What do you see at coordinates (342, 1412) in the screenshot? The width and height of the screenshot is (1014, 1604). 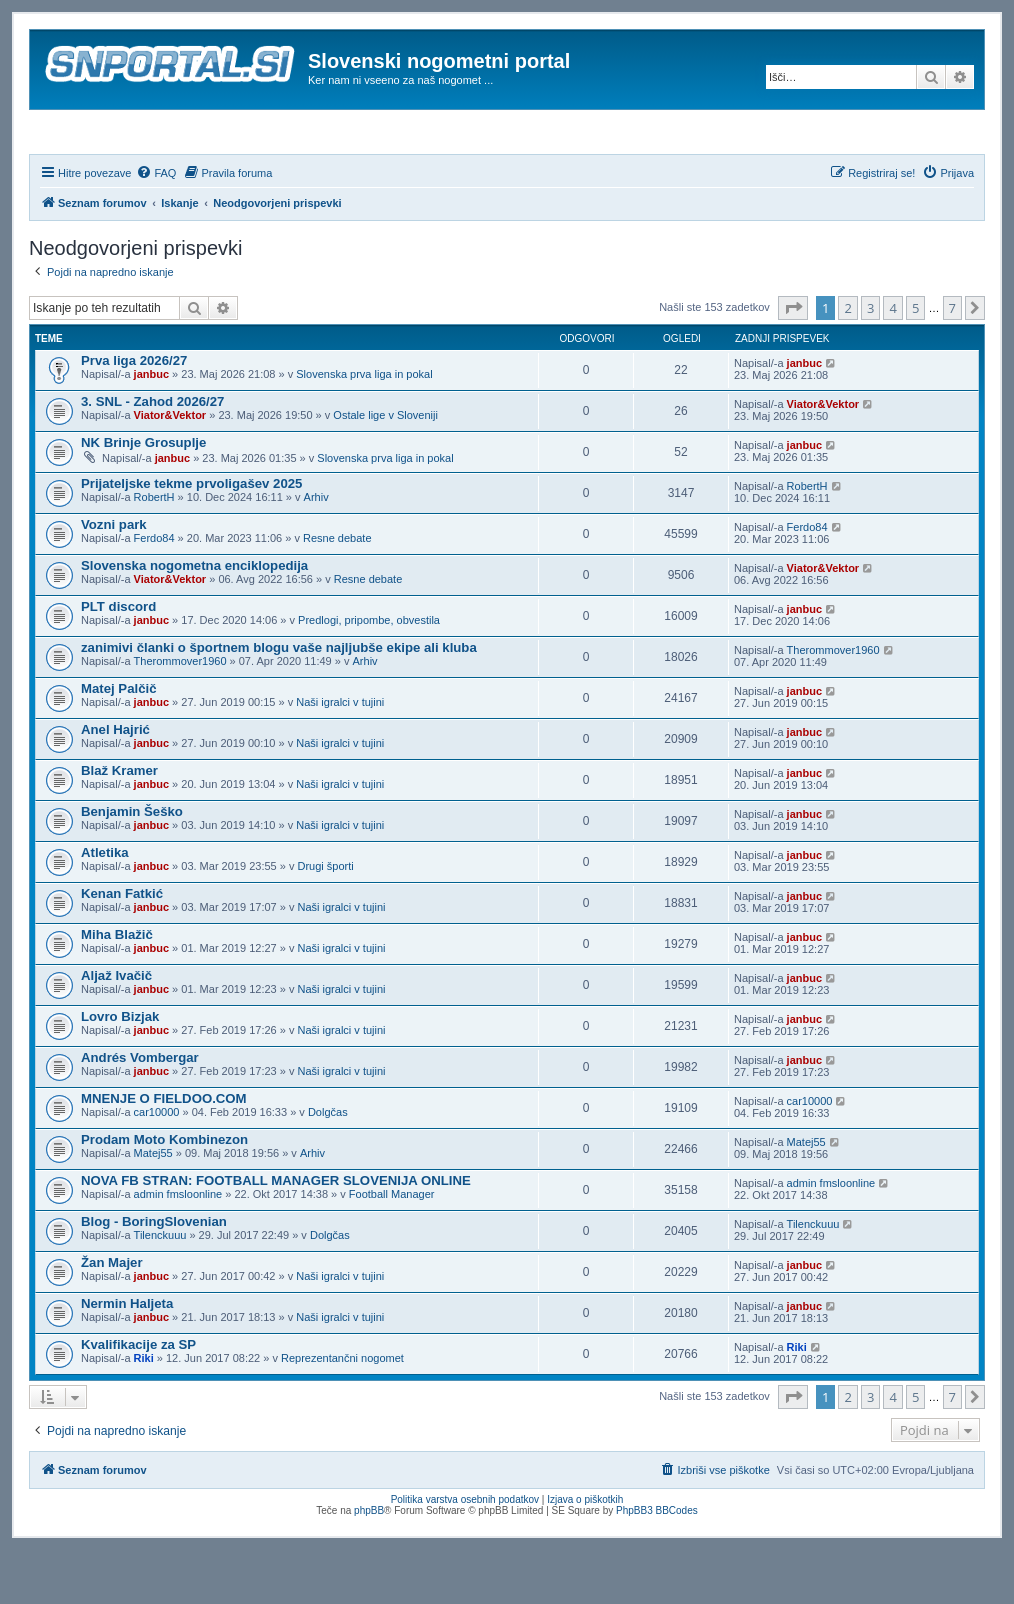 I see `Reprezentančni nogomet` at bounding box center [342, 1412].